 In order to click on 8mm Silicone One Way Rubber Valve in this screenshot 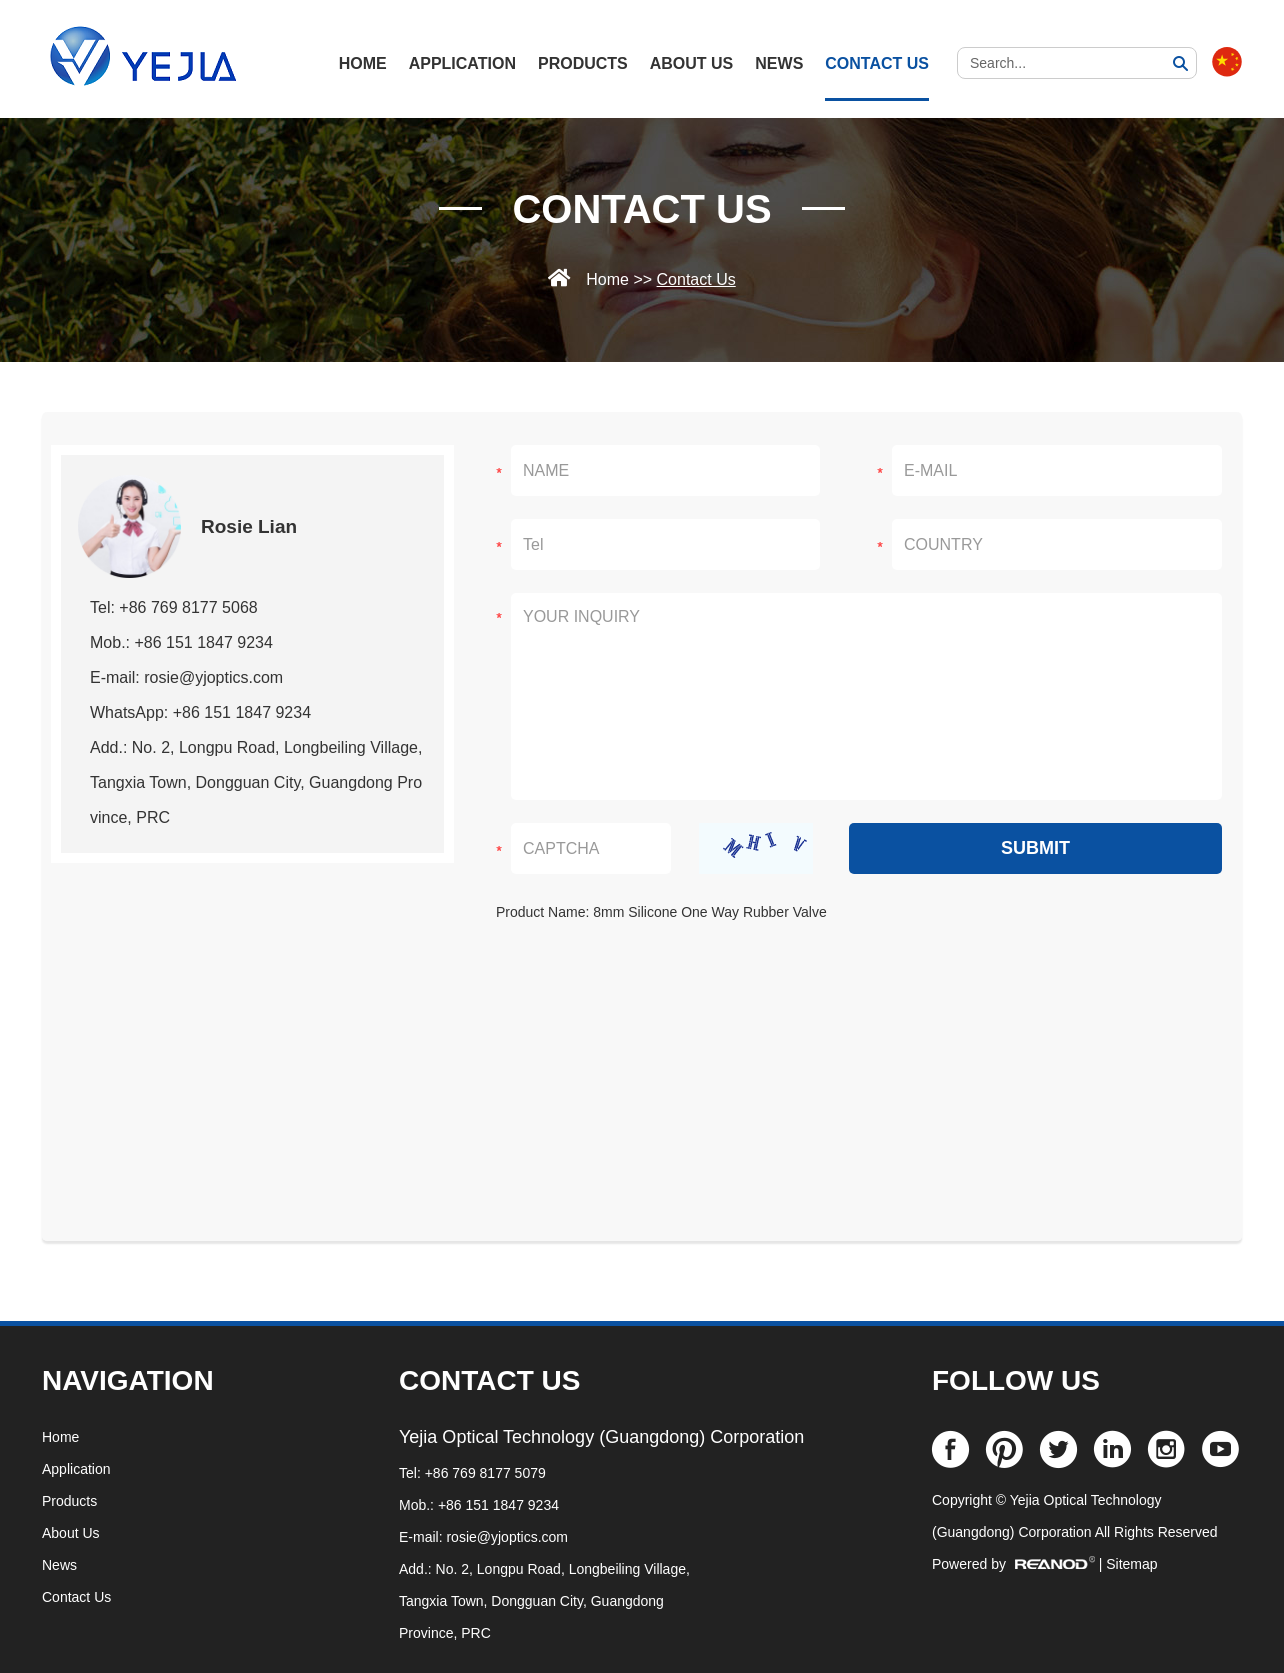, I will do `click(709, 912)`.